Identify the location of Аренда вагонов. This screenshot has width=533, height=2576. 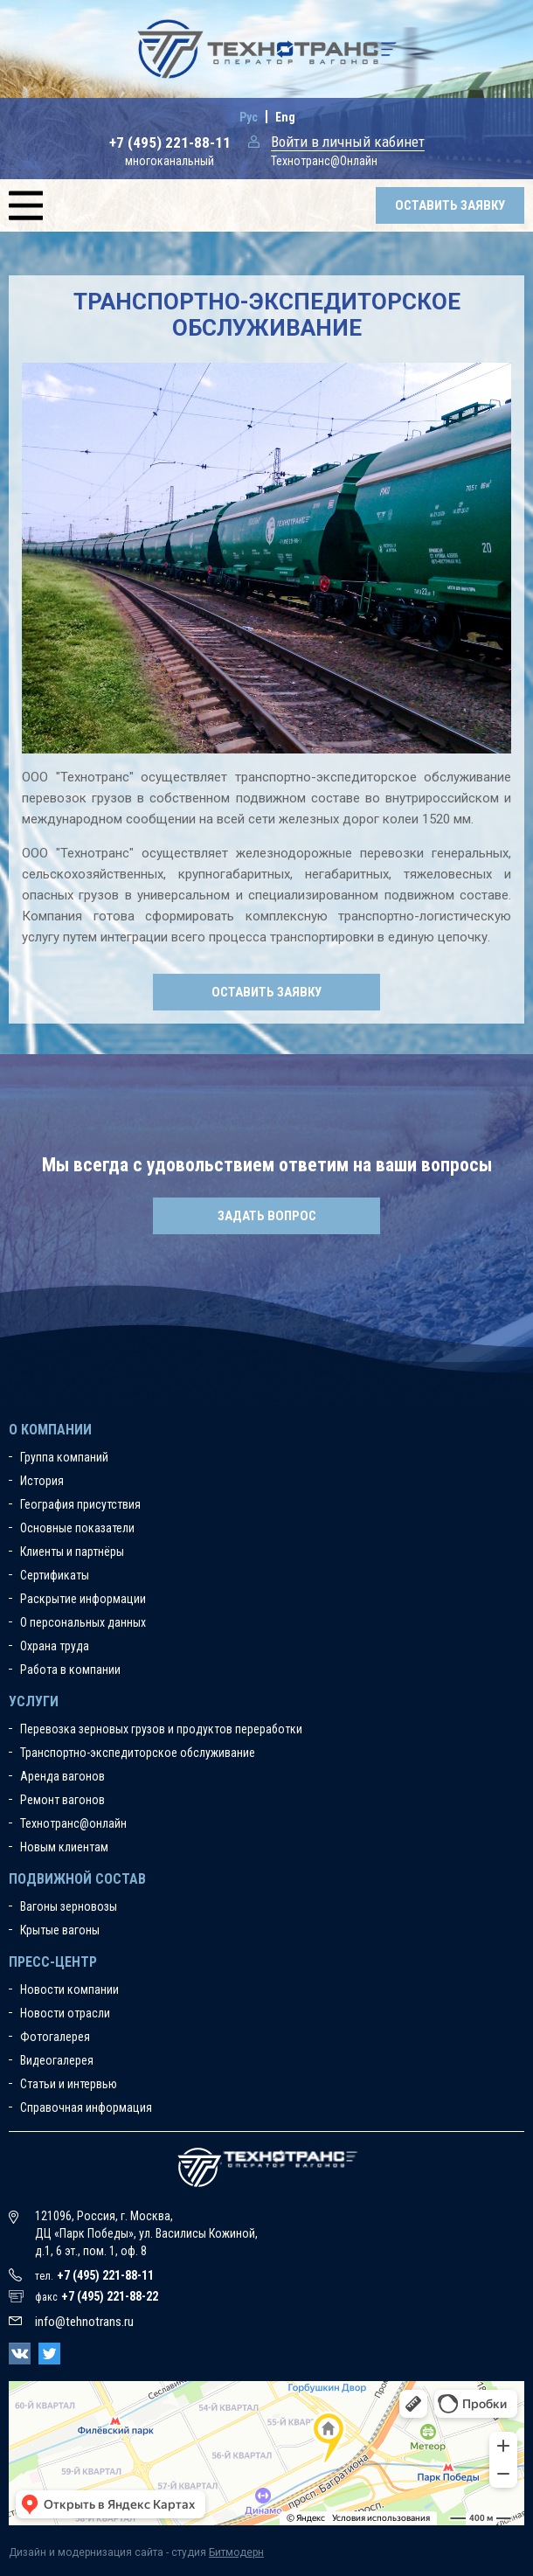
(62, 1776).